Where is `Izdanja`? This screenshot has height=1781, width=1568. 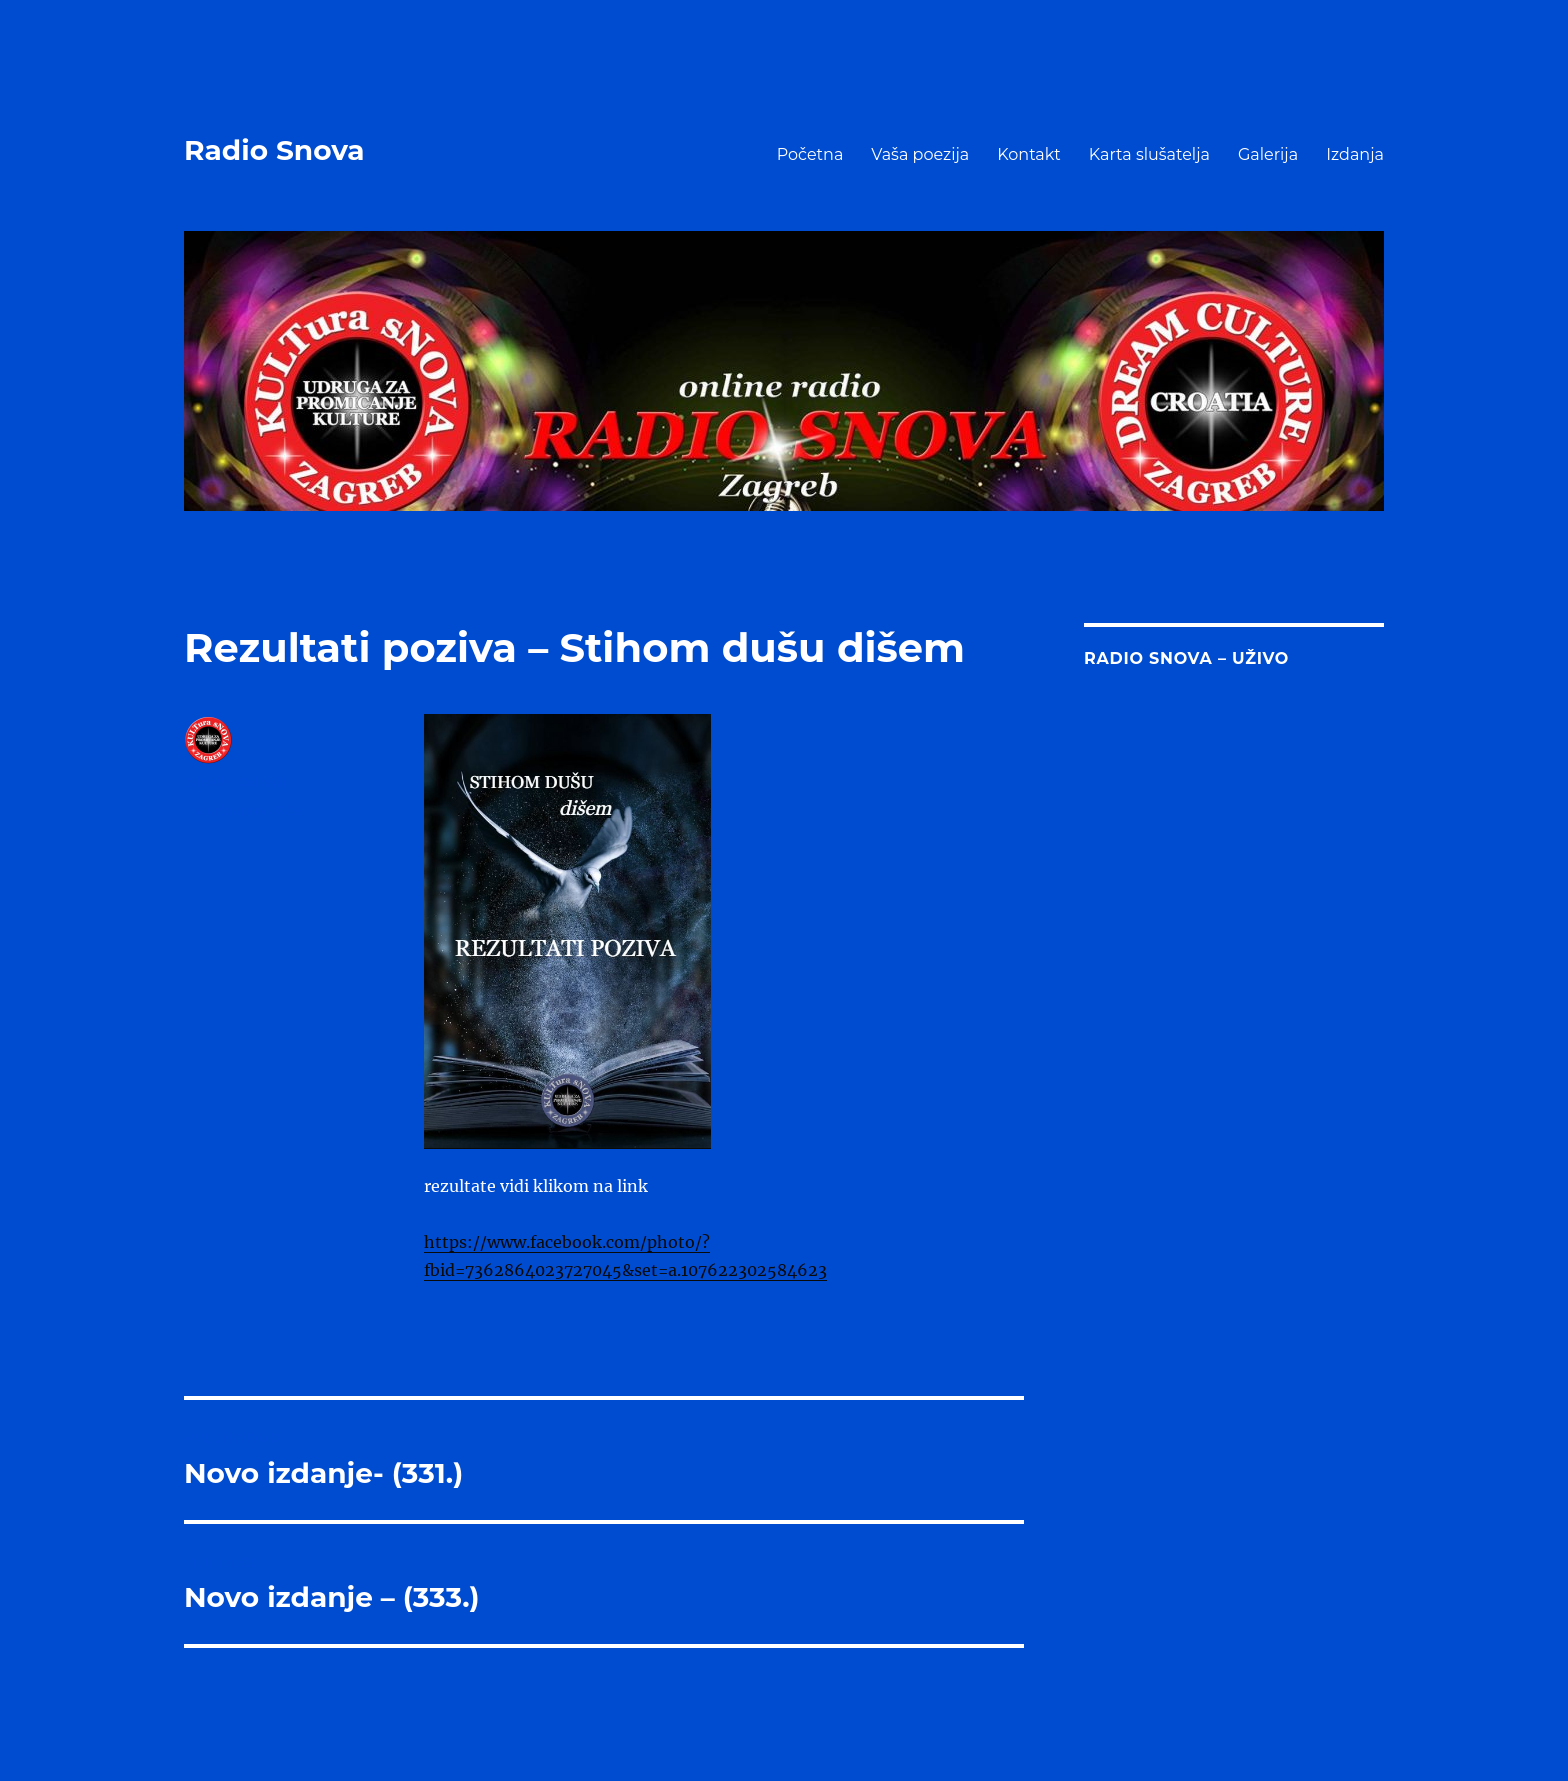
Izdanja is located at coordinates (1355, 154).